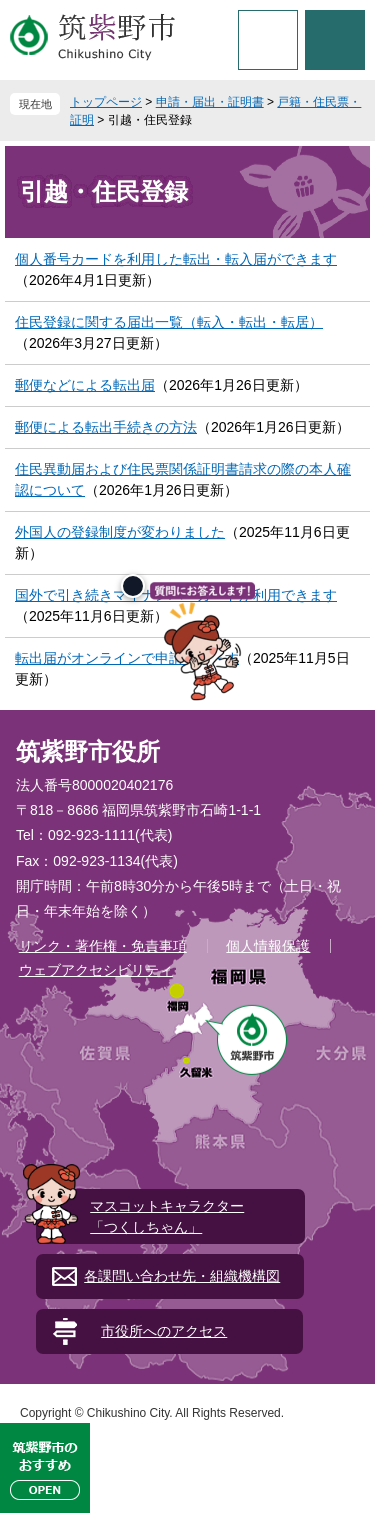 The width and height of the screenshot is (375, 1513). I want to click on 外国人の登録制度が変わりました, so click(120, 532).